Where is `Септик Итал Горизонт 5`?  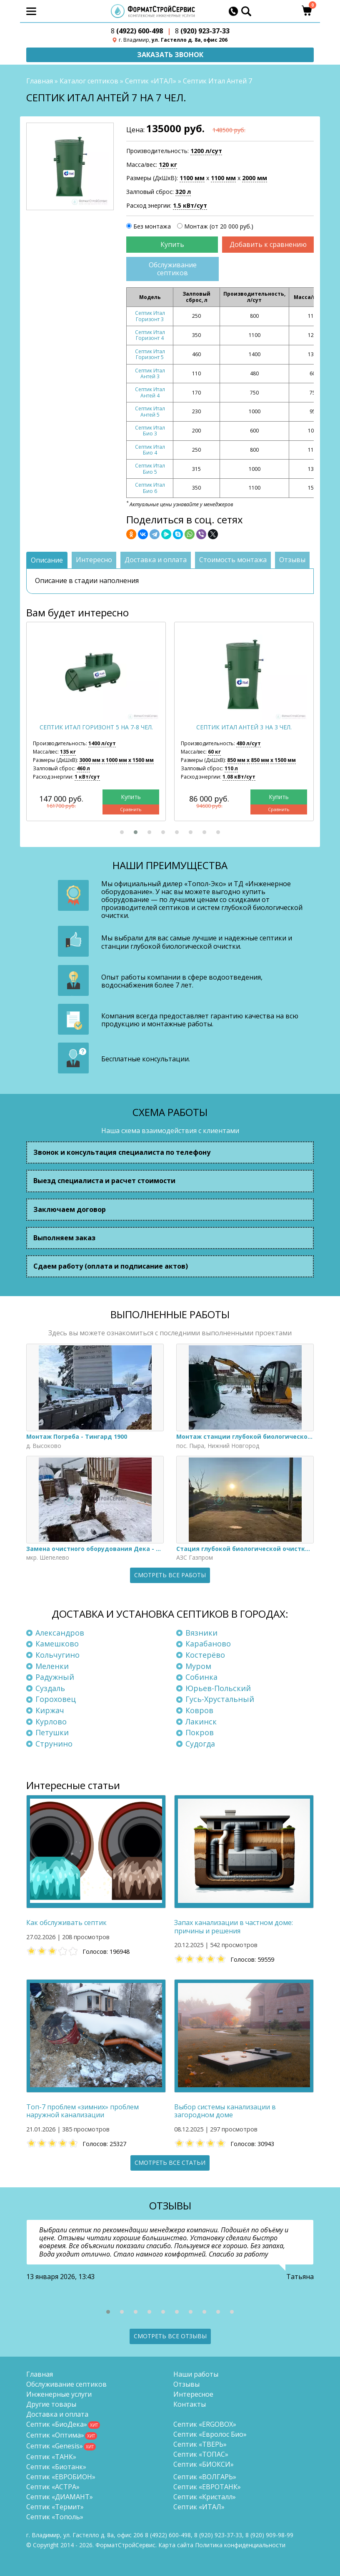
Септик Итал Горизонт 5 is located at coordinates (150, 354).